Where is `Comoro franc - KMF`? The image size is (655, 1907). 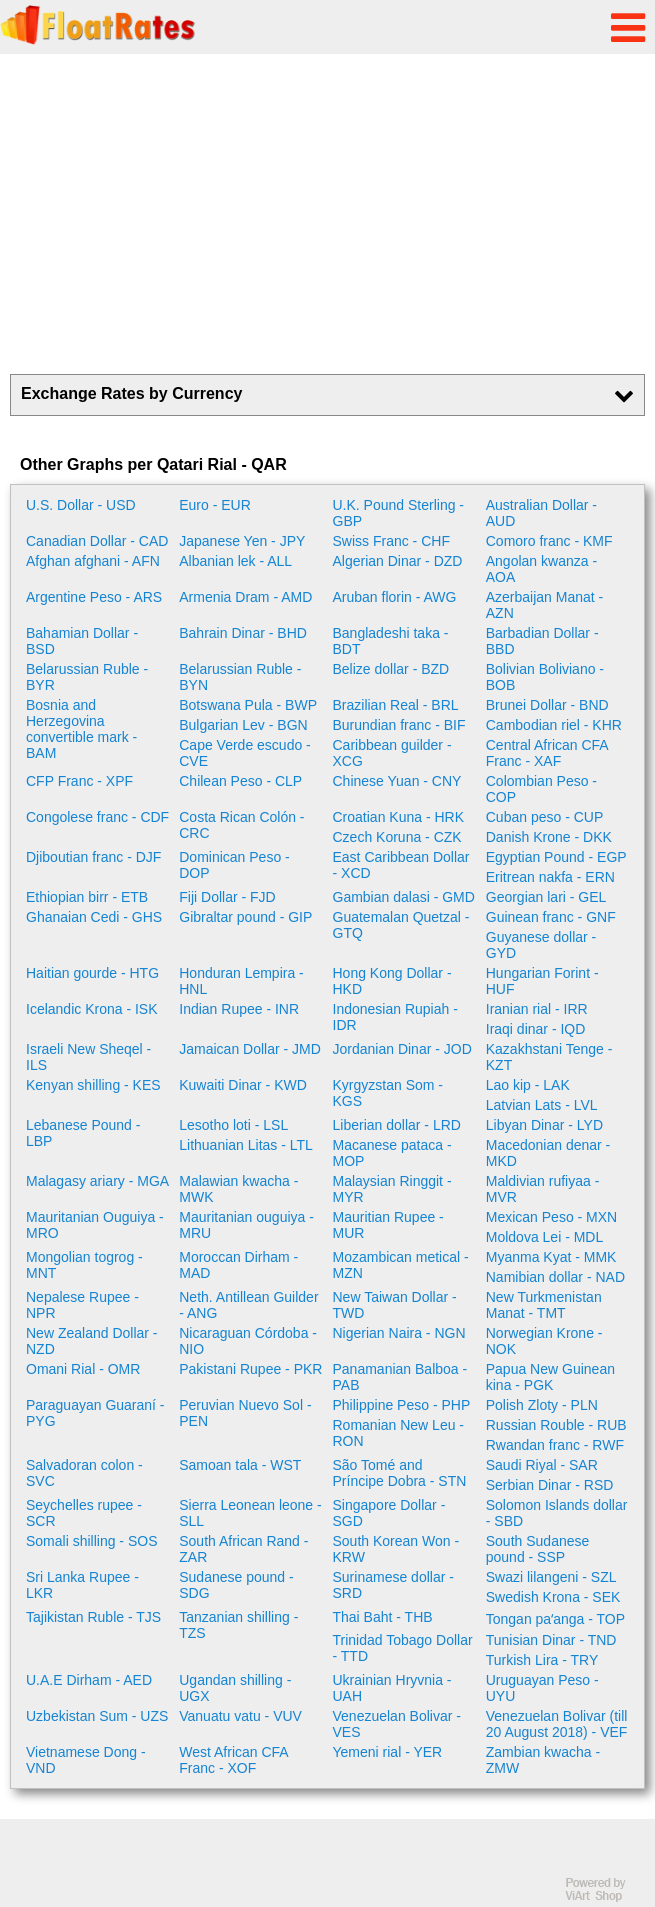
Comoro franc - KMF is located at coordinates (549, 541).